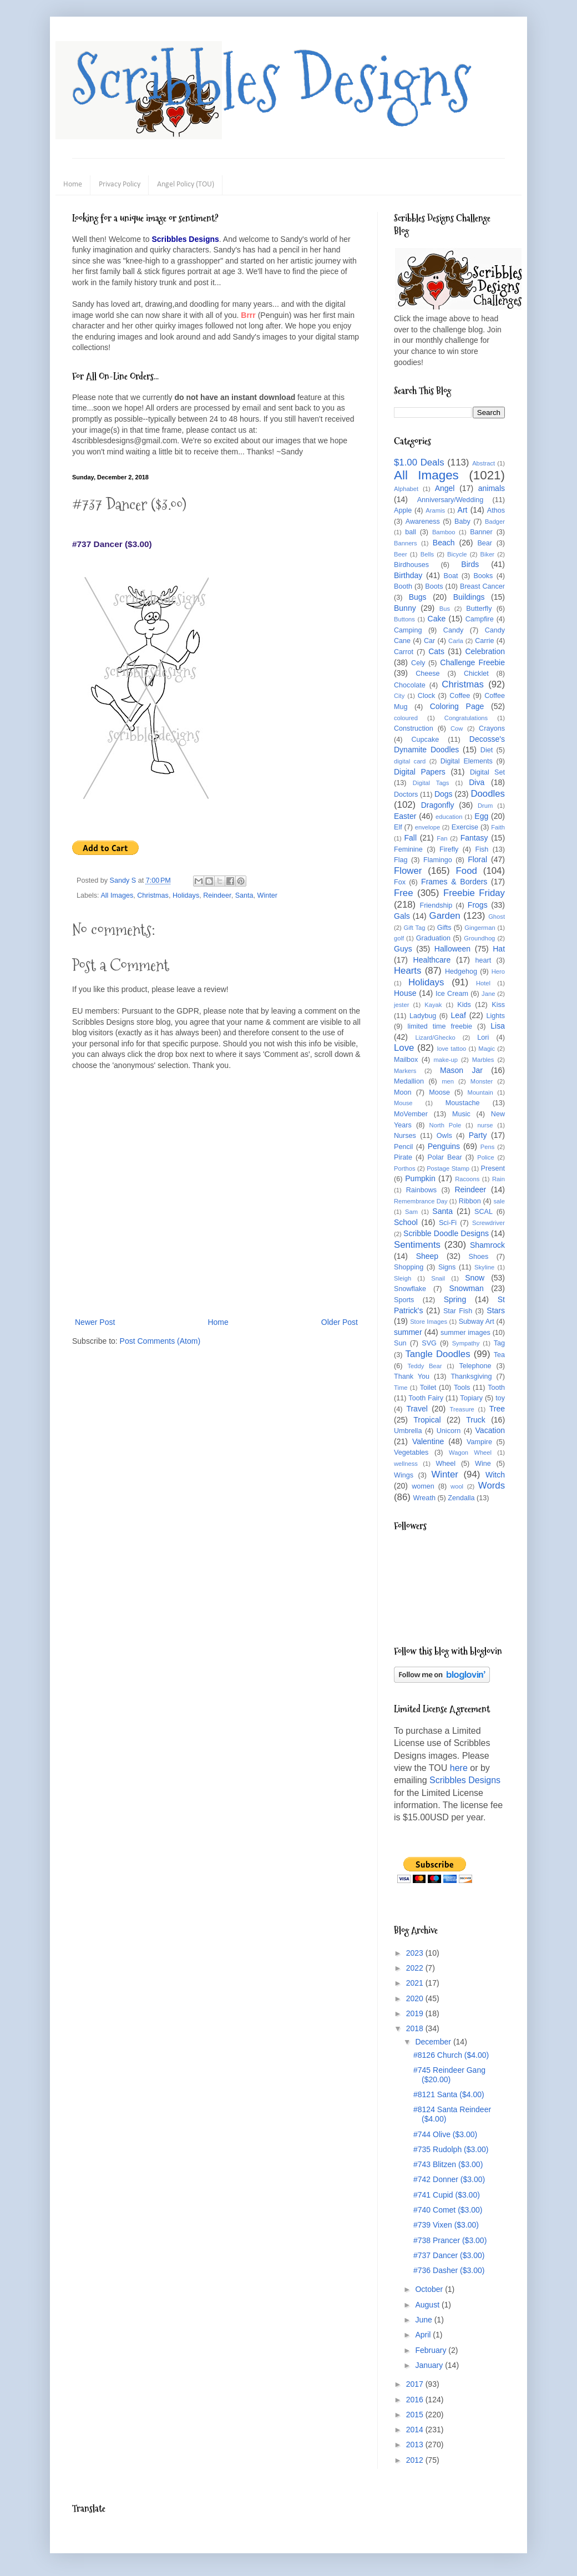  I want to click on Butterfly, so click(479, 609).